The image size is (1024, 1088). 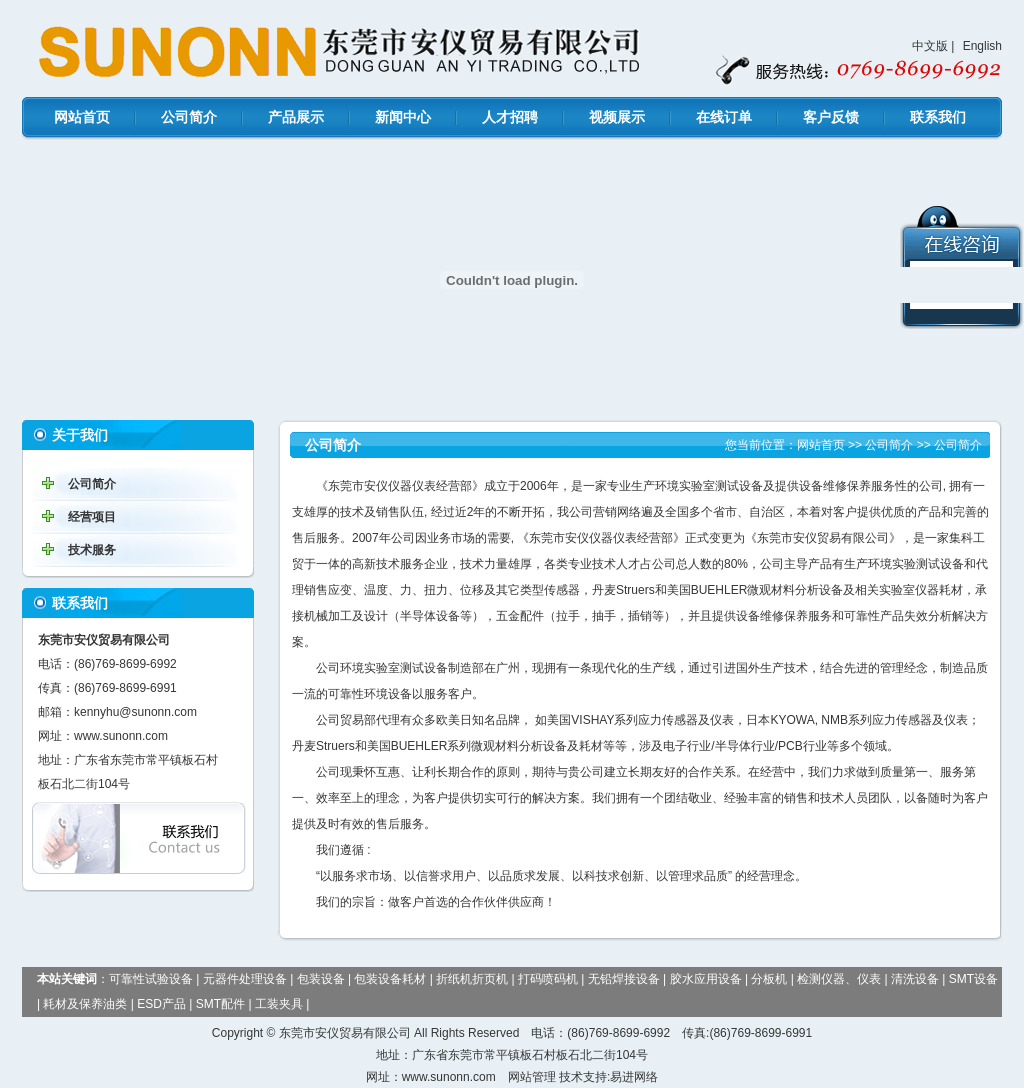 What do you see at coordinates (706, 979) in the screenshot?
I see `胶水应用设备` at bounding box center [706, 979].